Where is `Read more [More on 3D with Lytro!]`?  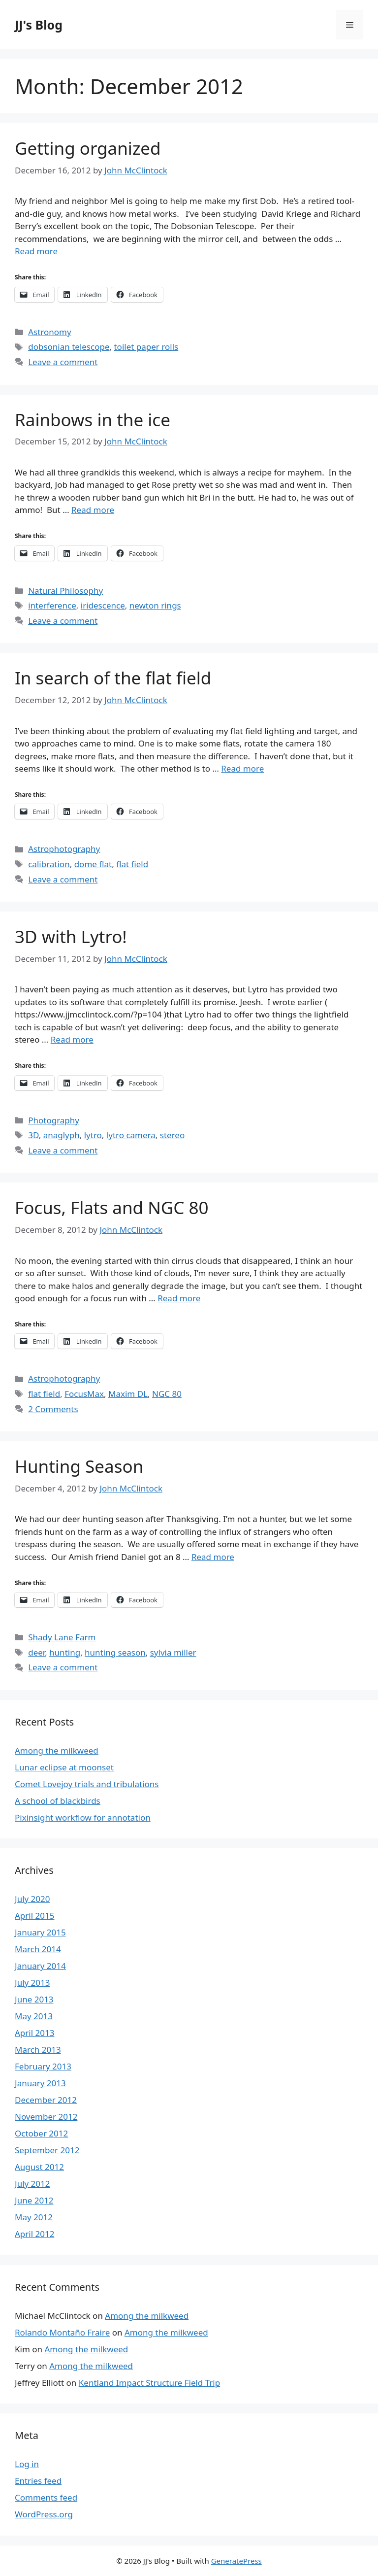 Read more [More on 3D with Lytro!] is located at coordinates (72, 1039).